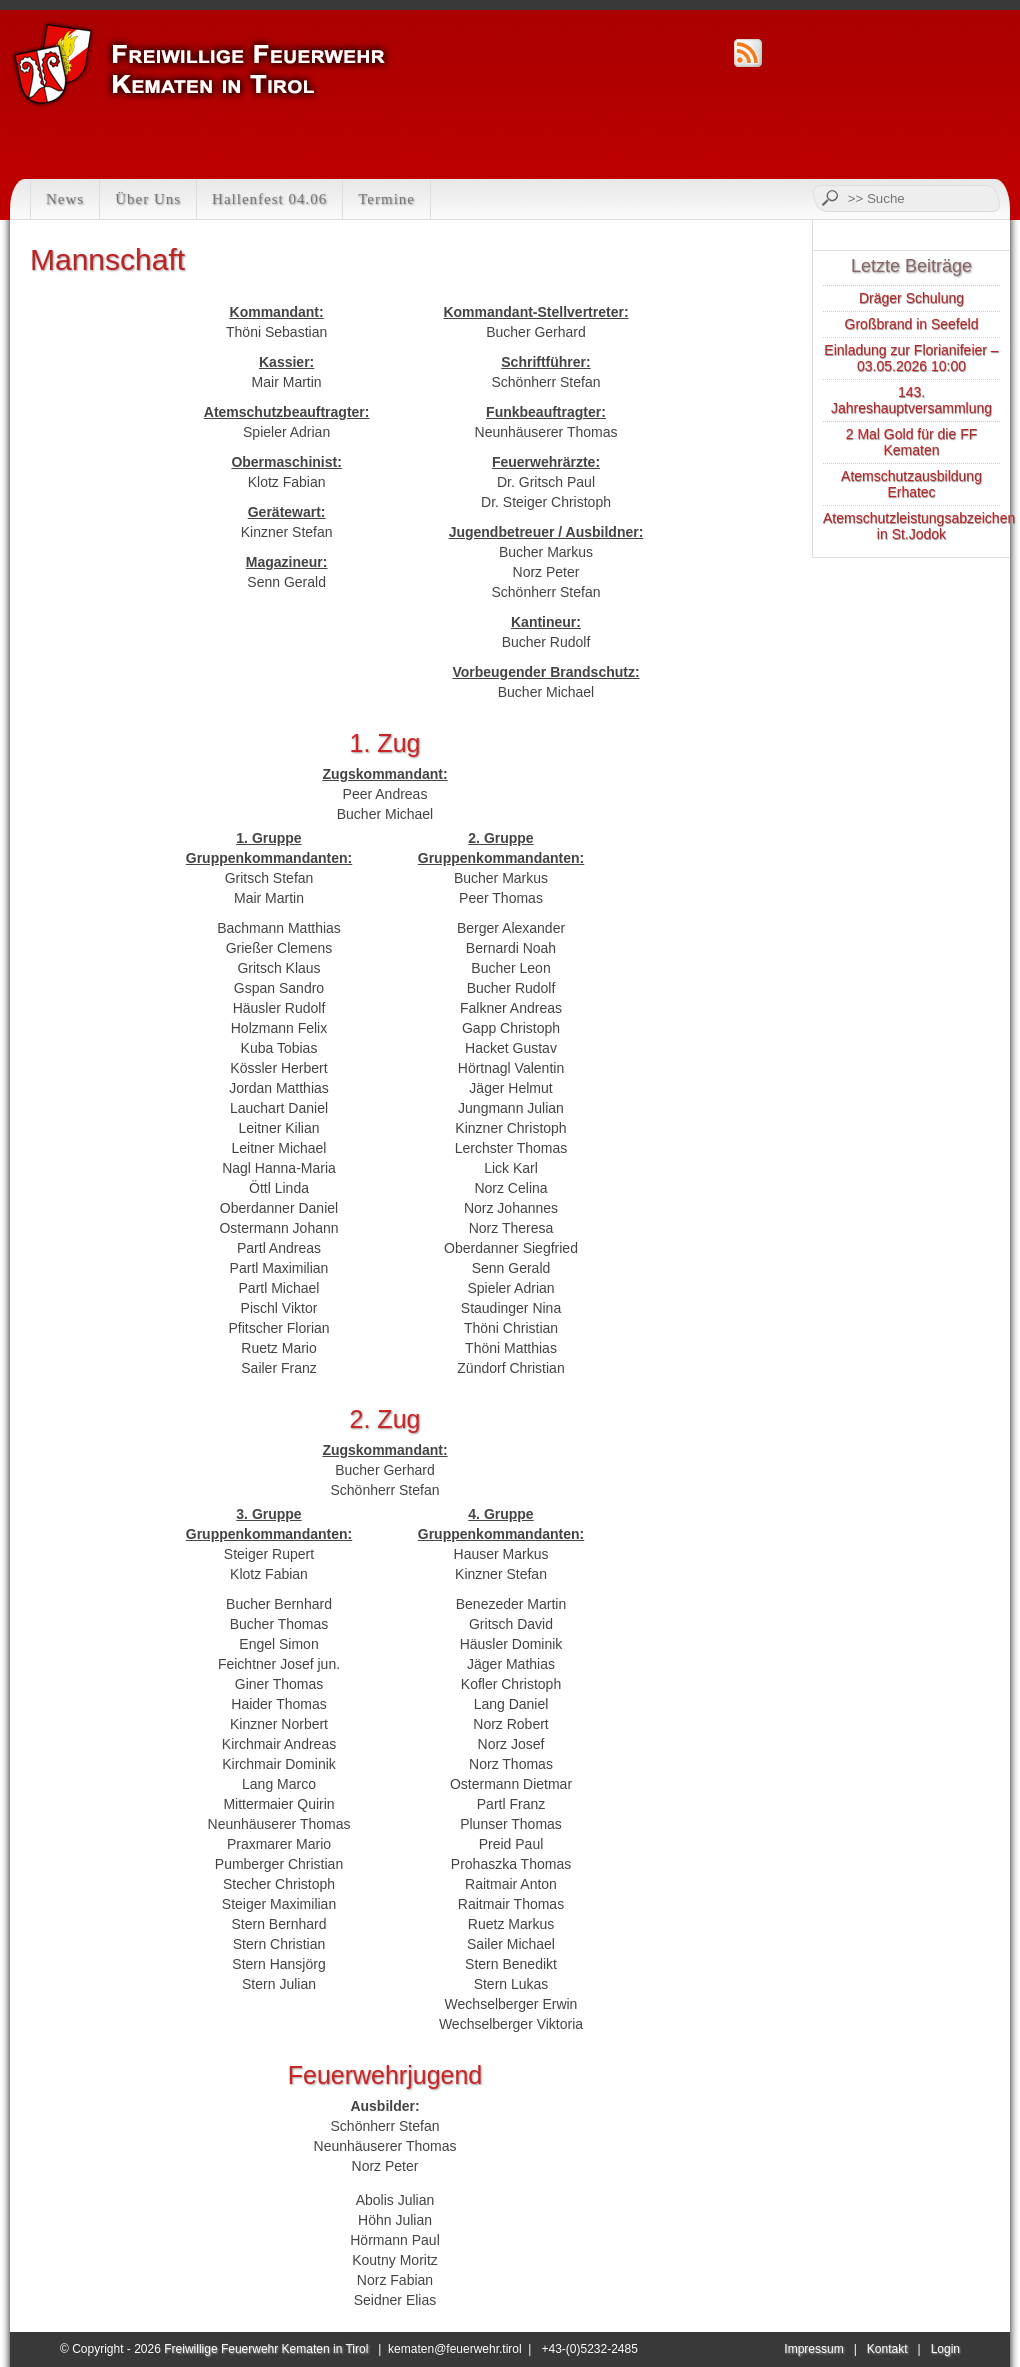 The width and height of the screenshot is (1020, 2367). Describe the element at coordinates (911, 358) in the screenshot. I see `Einladung zur Florianifeier – 03.05.2026 10:00` at that location.